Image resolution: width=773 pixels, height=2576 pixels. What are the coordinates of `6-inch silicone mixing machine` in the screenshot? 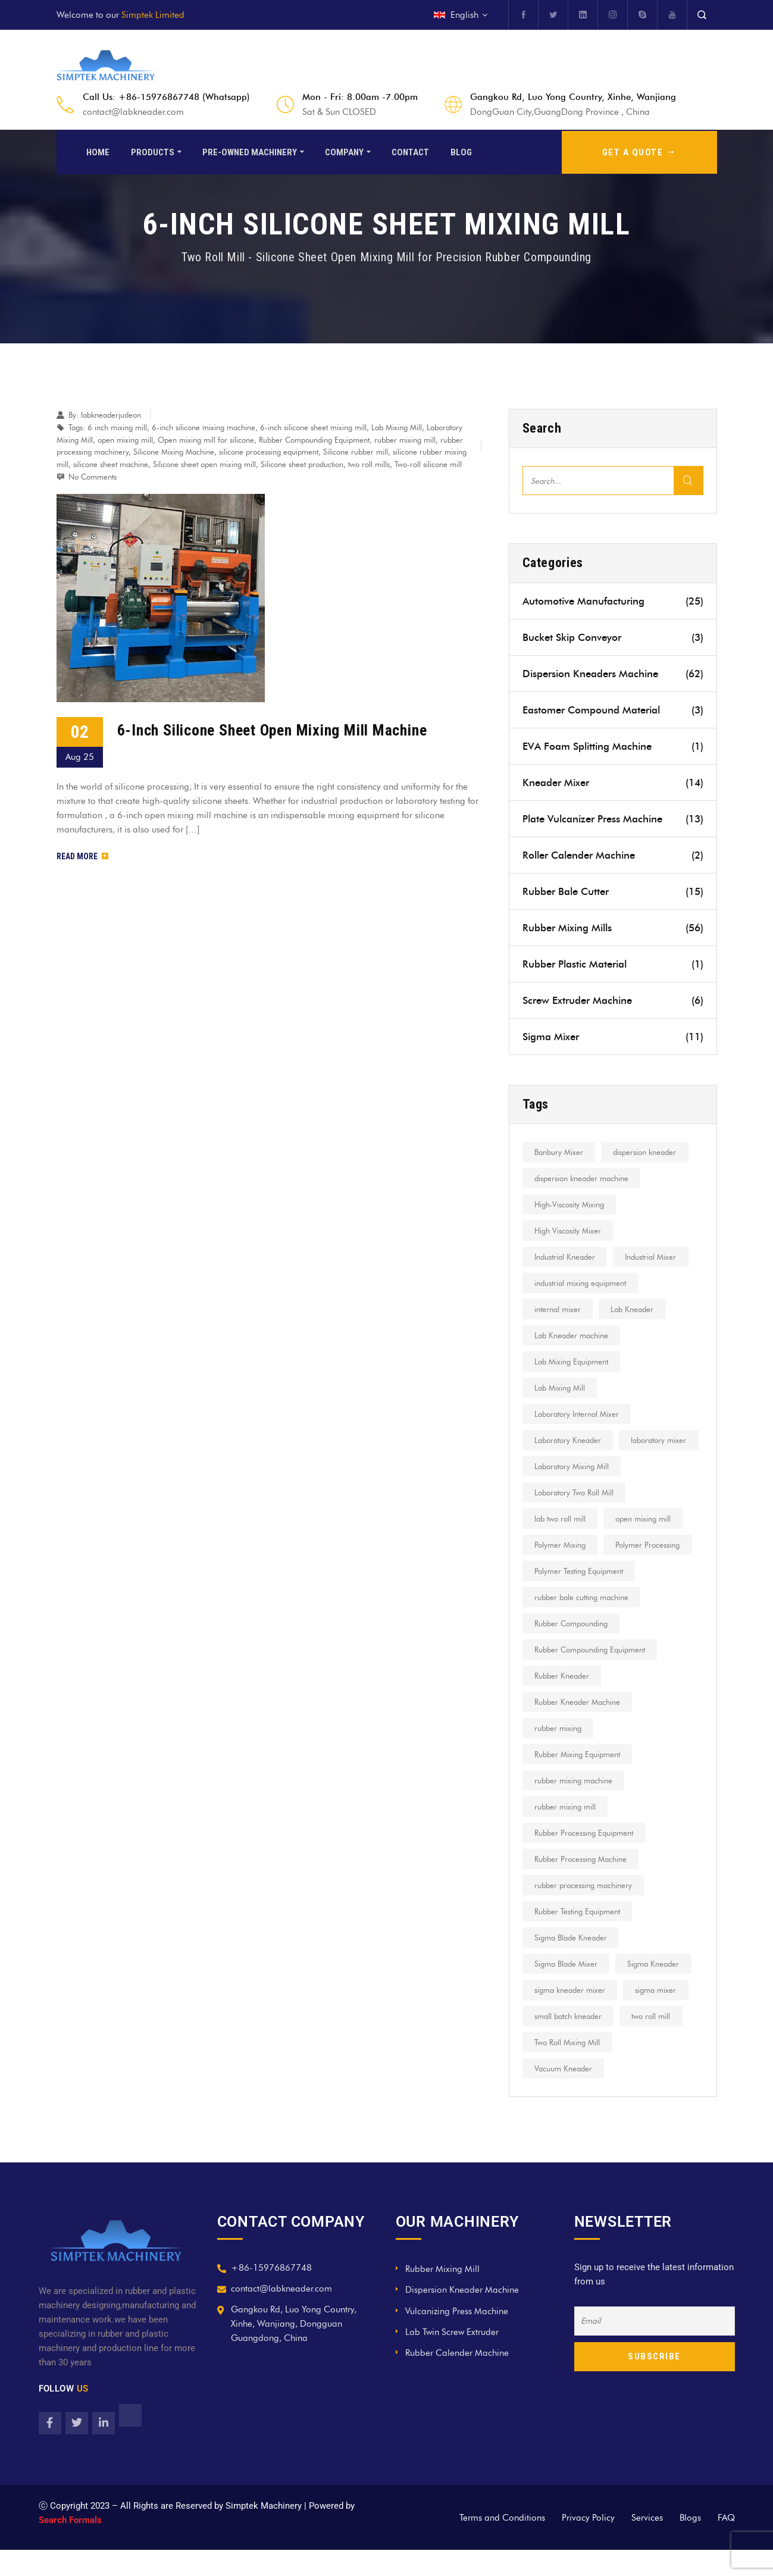 It's located at (203, 427).